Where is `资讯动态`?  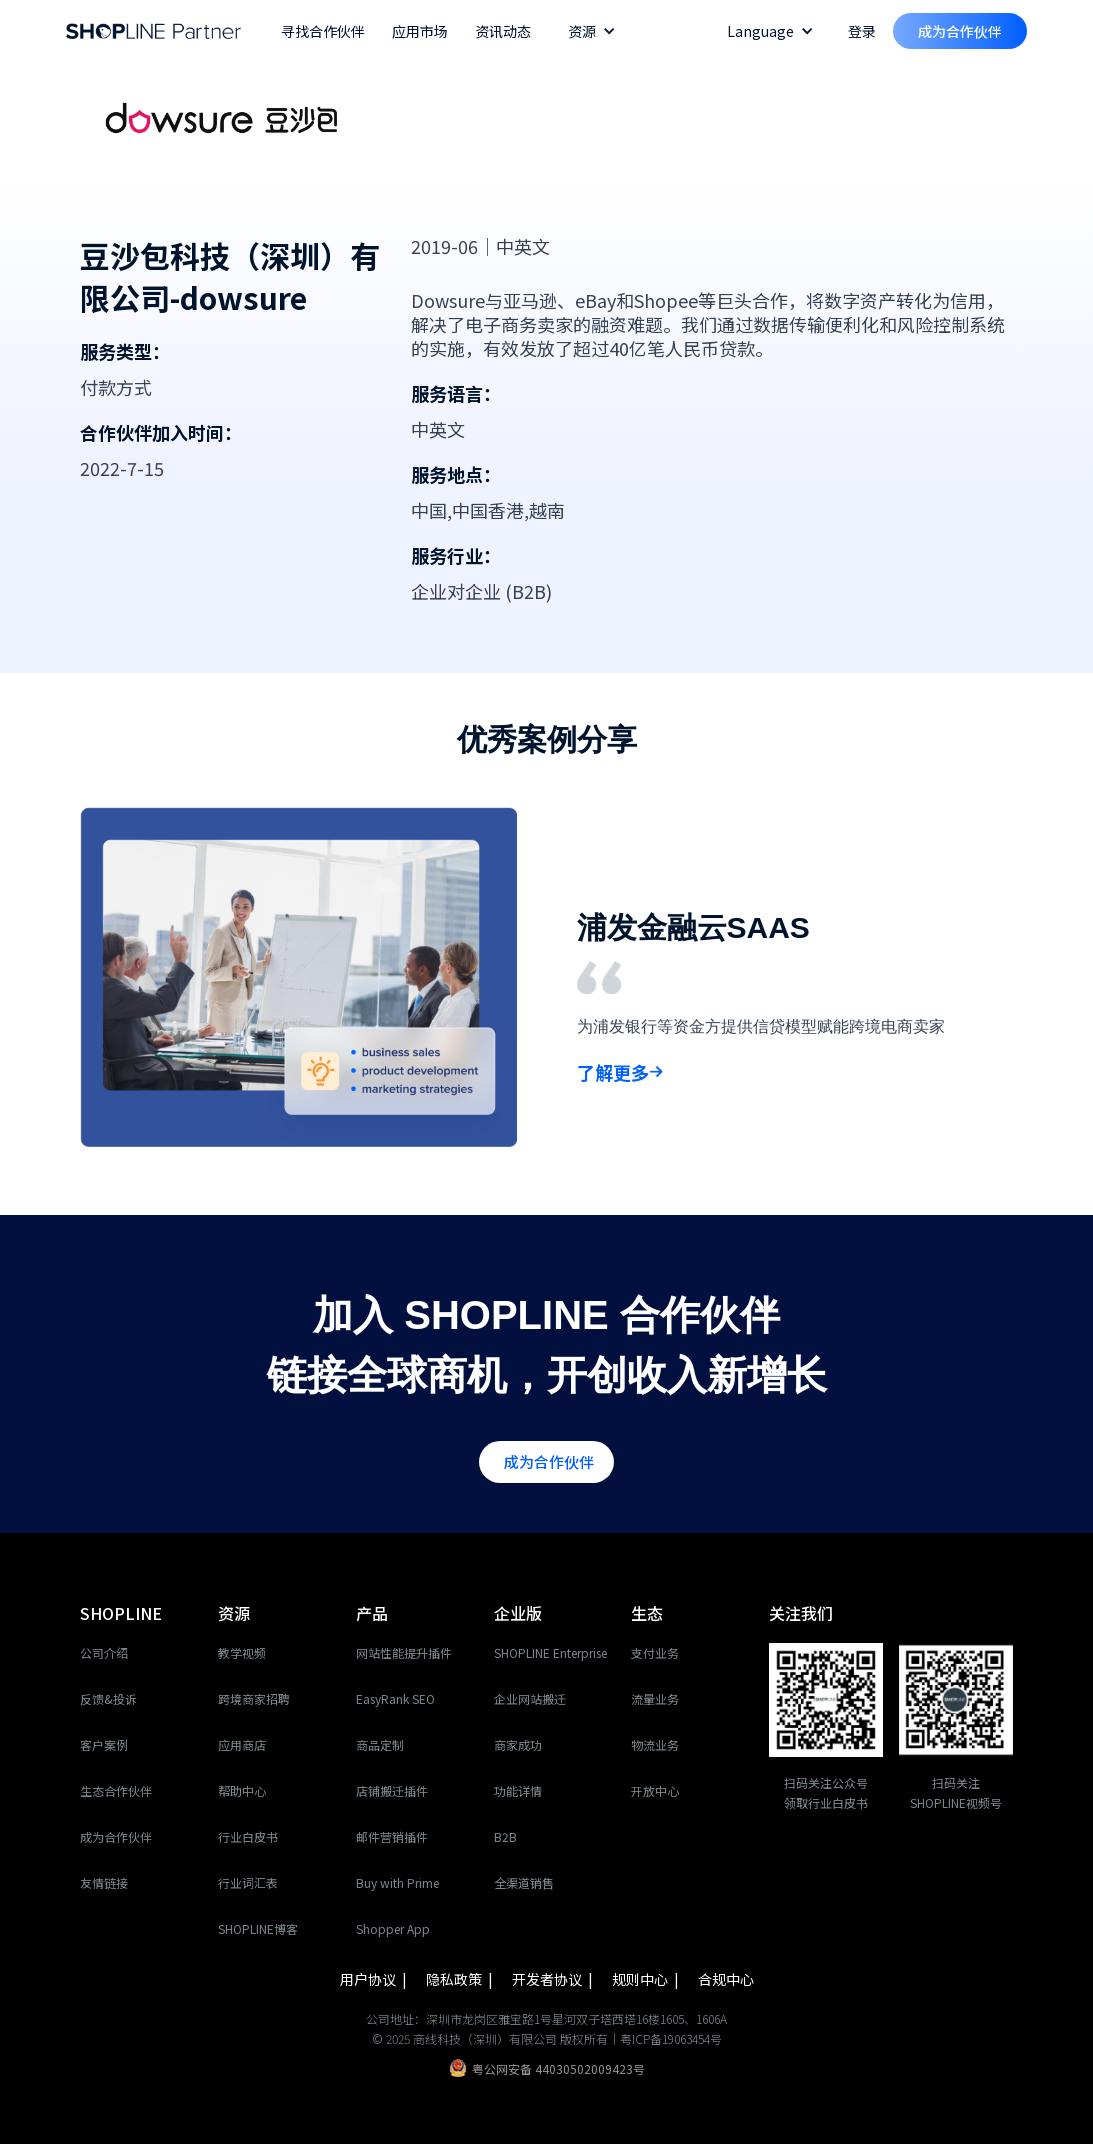 资讯动态 is located at coordinates (503, 31).